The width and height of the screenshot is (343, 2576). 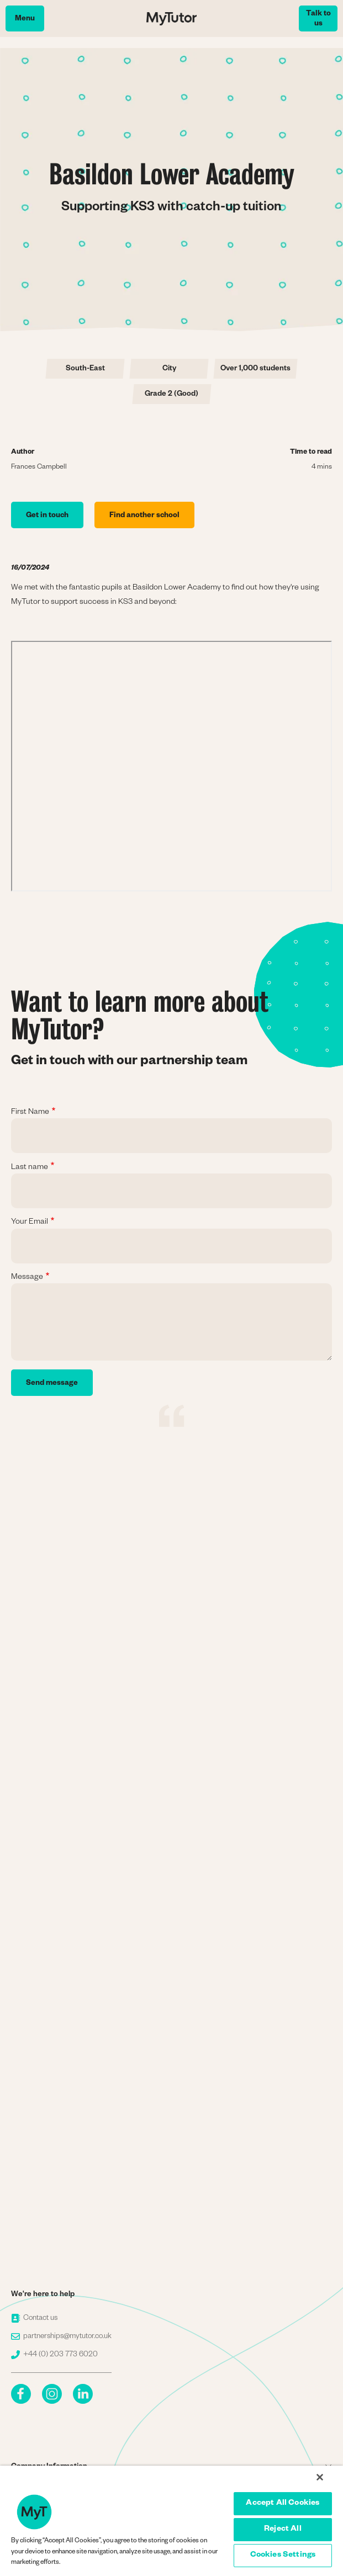 I want to click on Your Email, so click(x=29, y=1222).